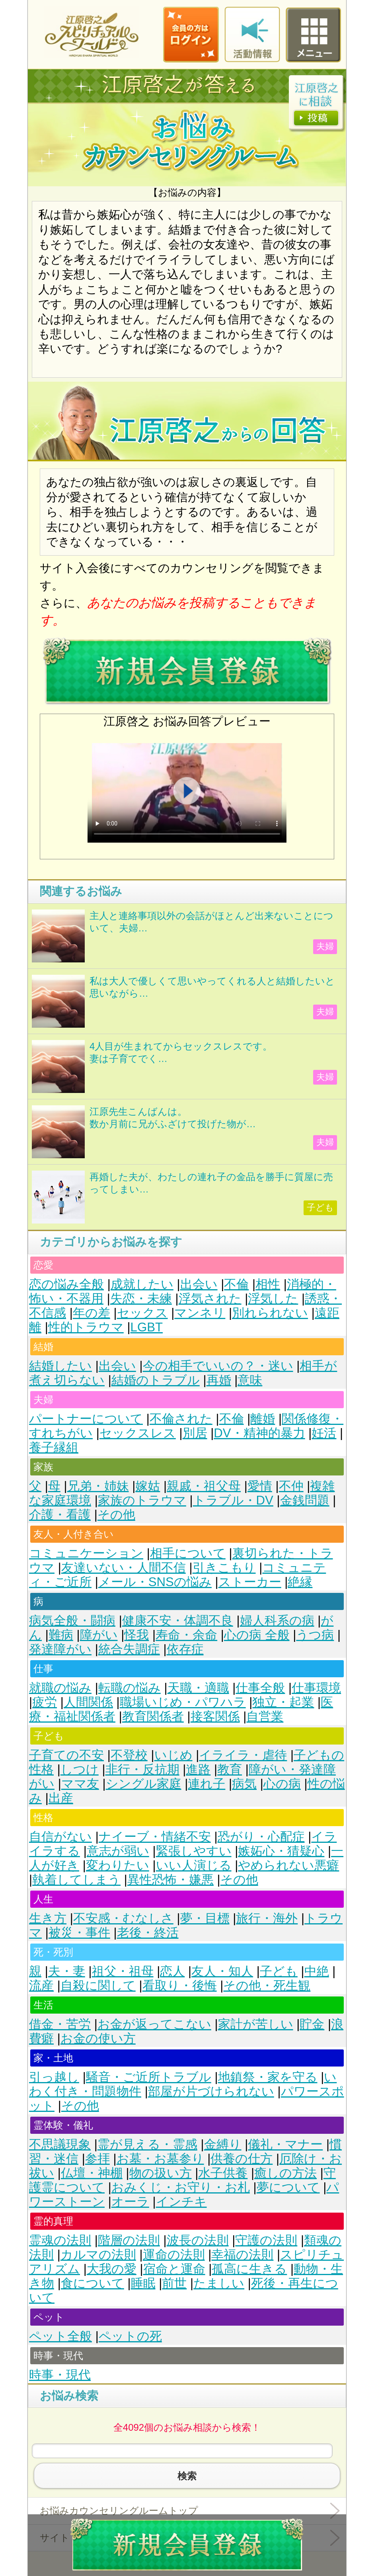 This screenshot has width=374, height=2576. What do you see at coordinates (316, 1688) in the screenshot?
I see `仕事環境` at bounding box center [316, 1688].